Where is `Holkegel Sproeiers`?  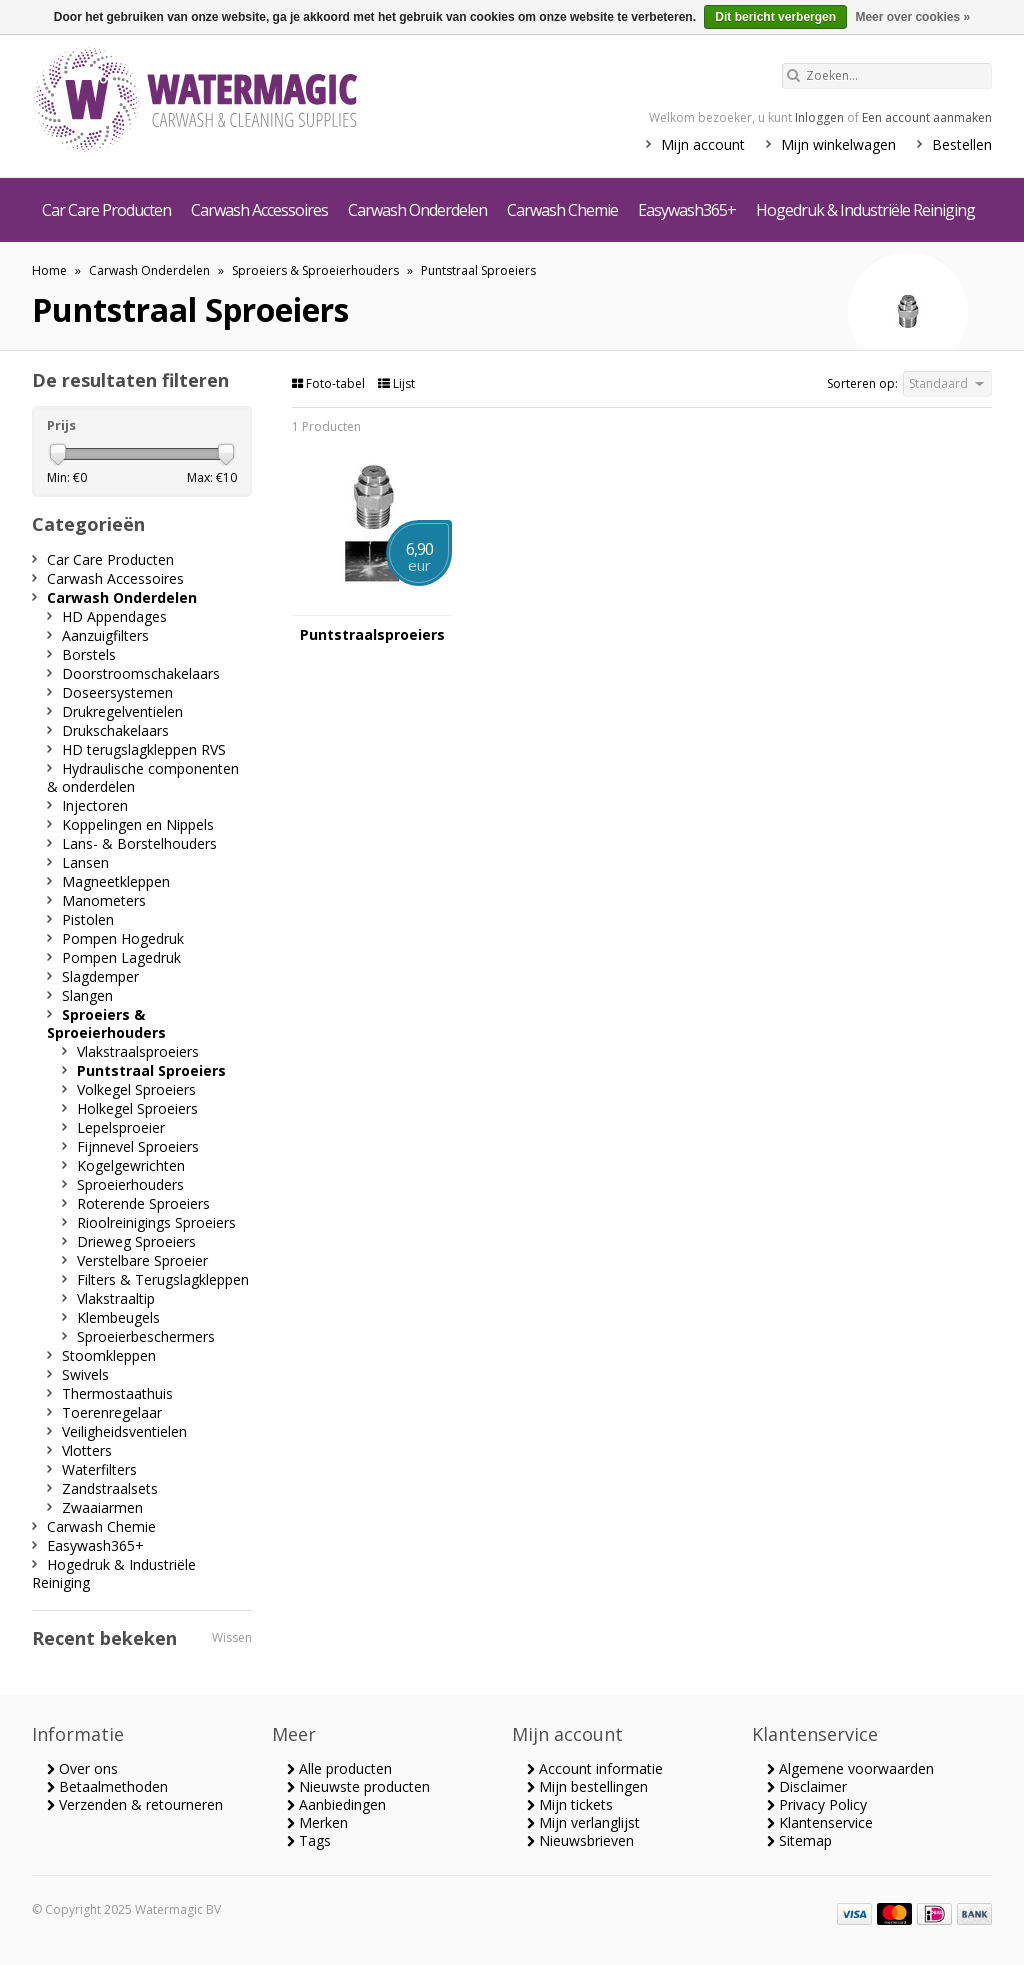
Holkegel Sproeiers is located at coordinates (137, 1108).